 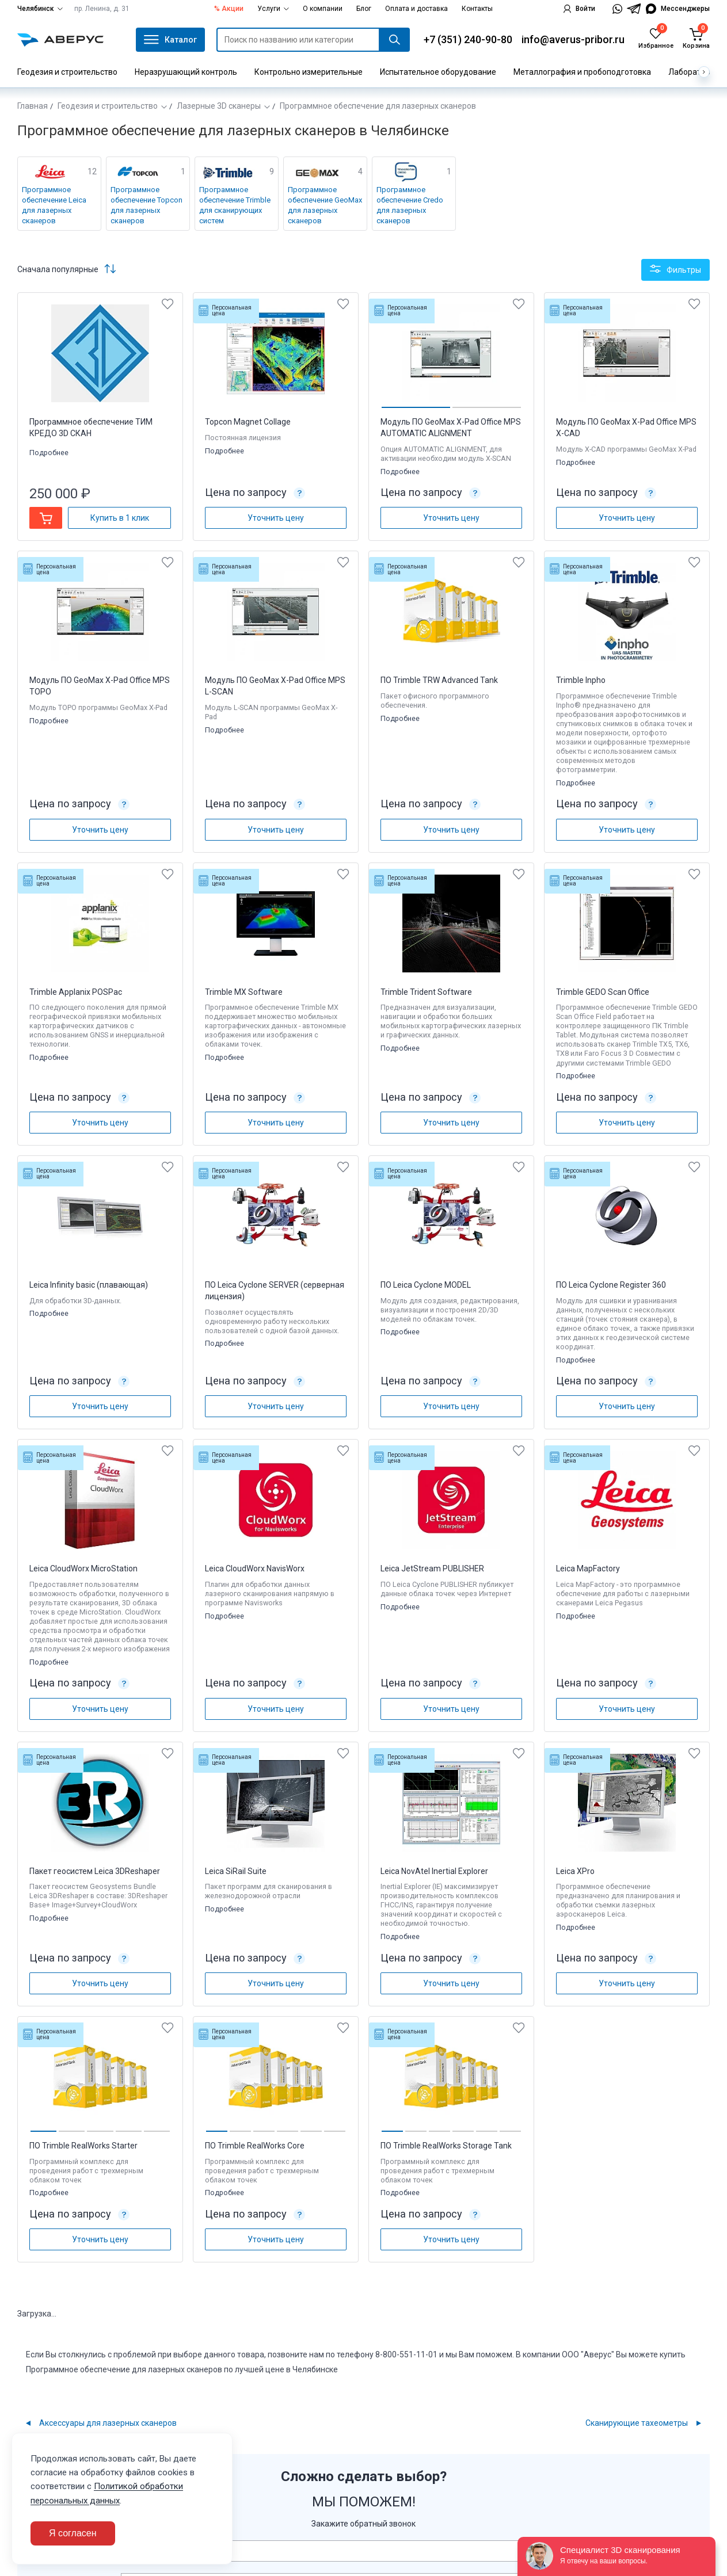 I want to click on Услуги, so click(x=273, y=9).